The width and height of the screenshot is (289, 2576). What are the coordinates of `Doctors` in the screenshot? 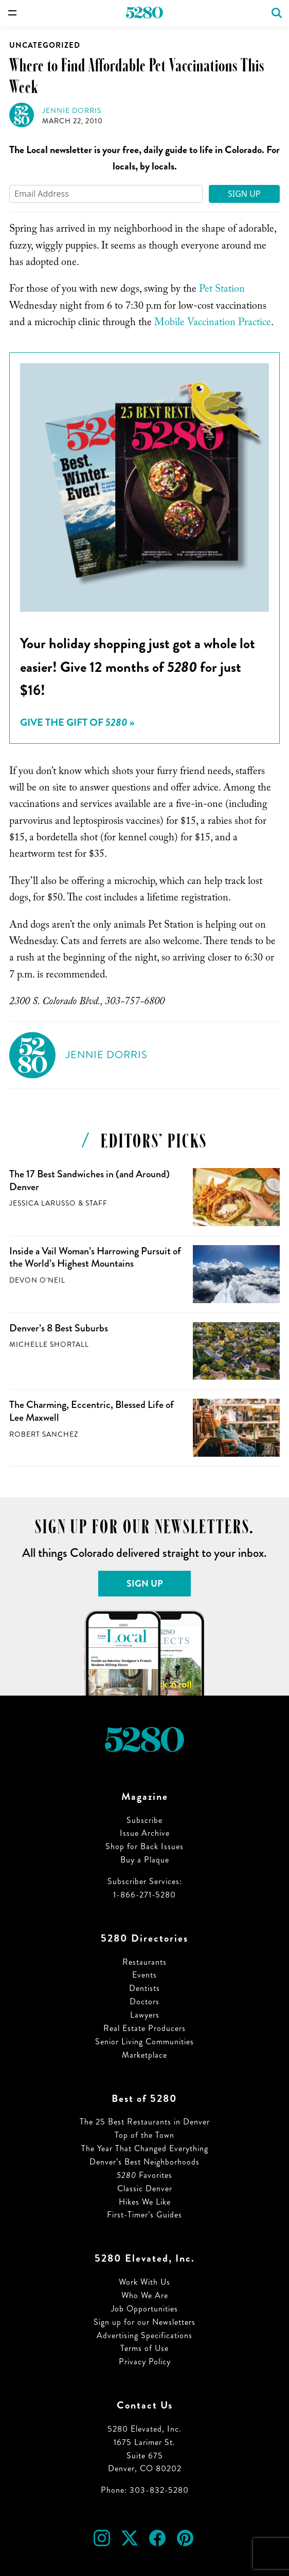 It's located at (144, 2001).